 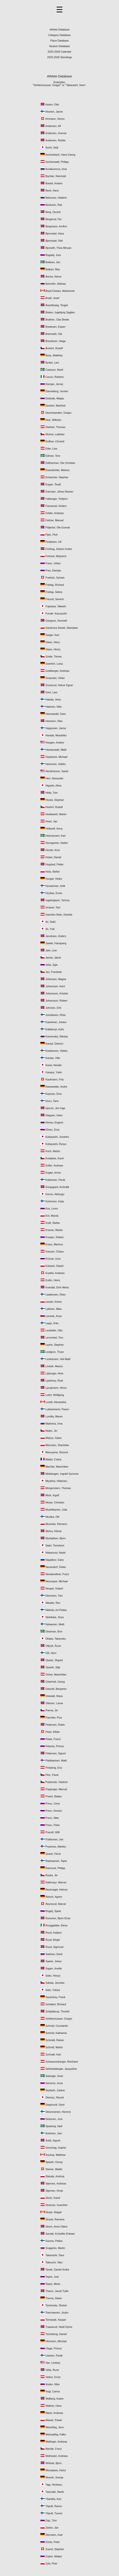 What do you see at coordinates (54, 599) in the screenshot?
I see `Freund, Severin` at bounding box center [54, 599].